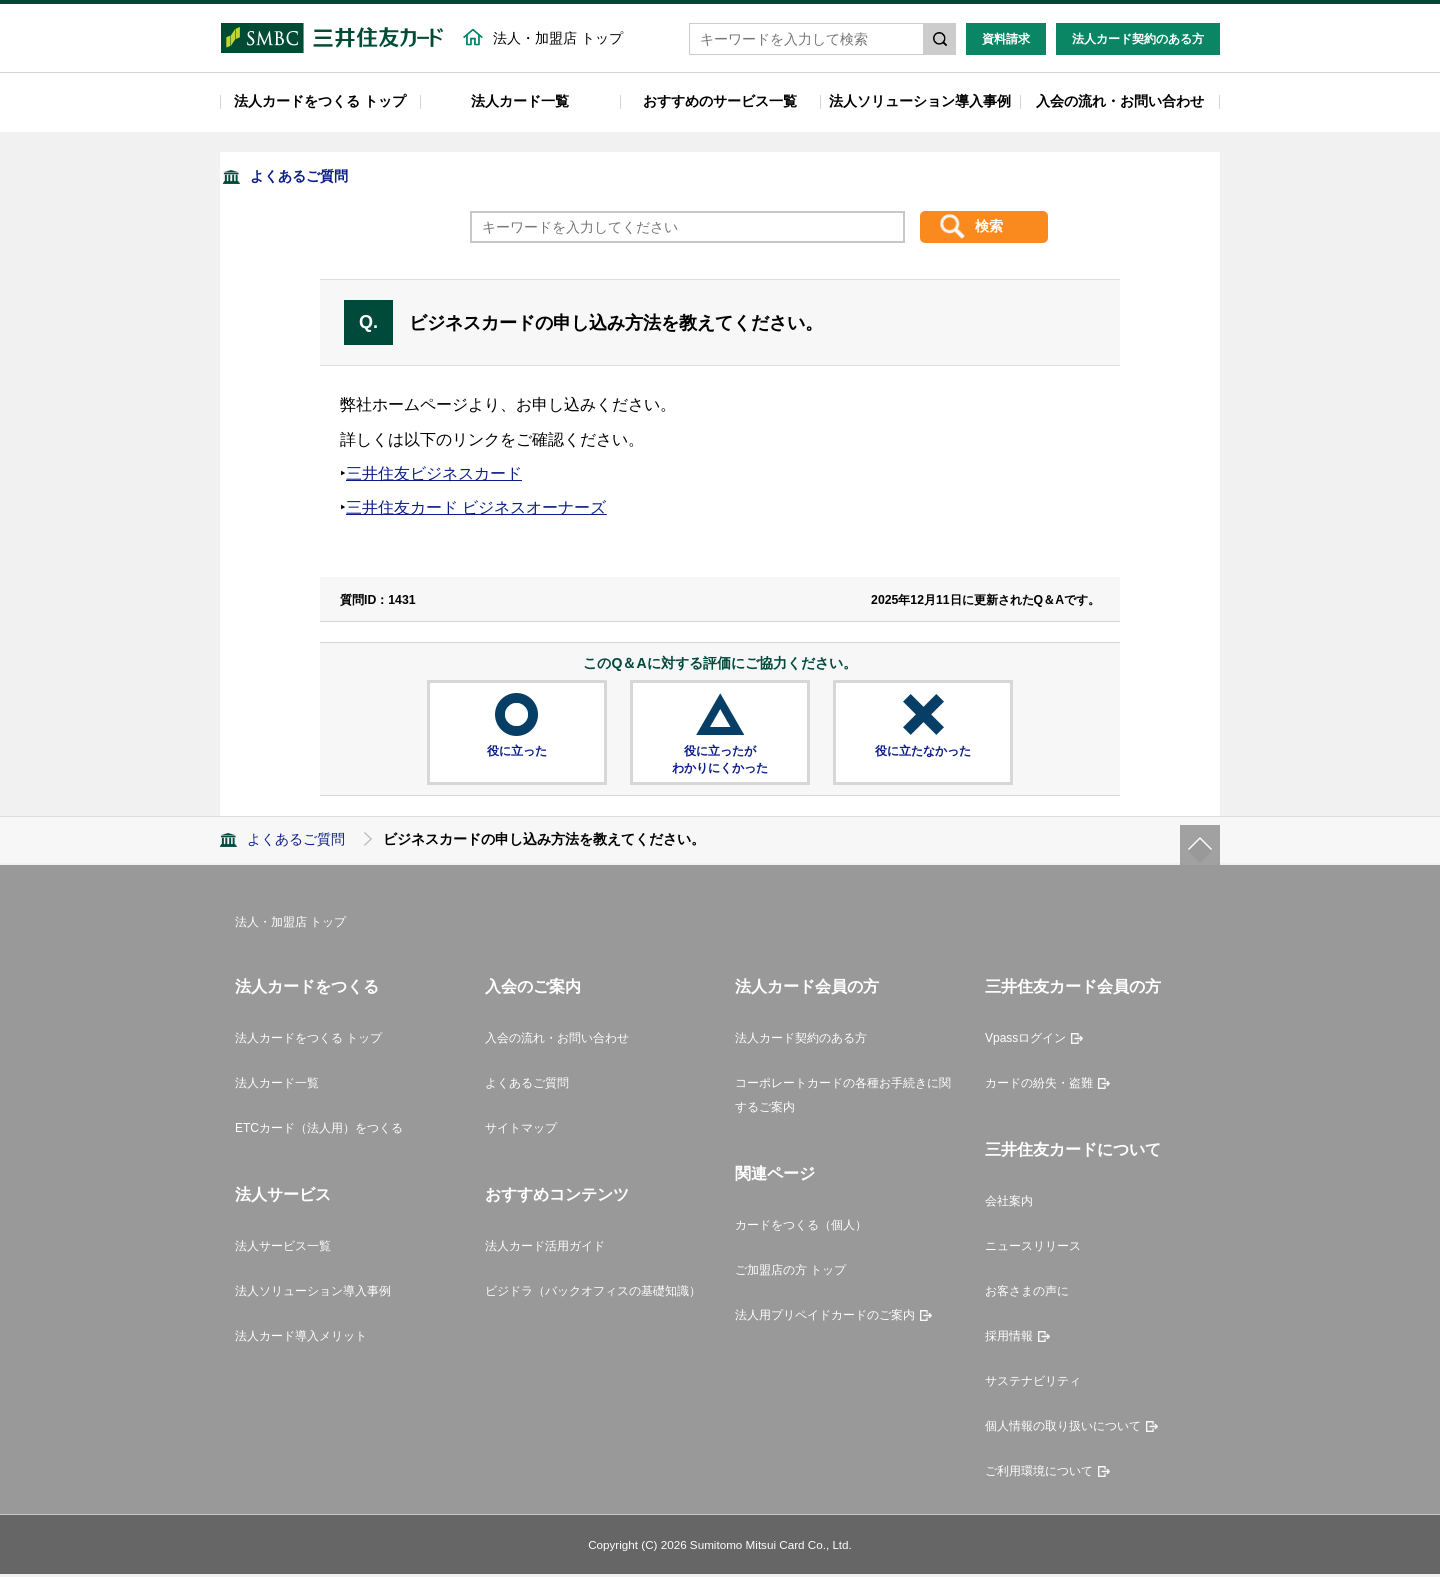 The height and width of the screenshot is (1577, 1440). Describe the element at coordinates (720, 104) in the screenshot. I see `おすすめのサービス一覧` at that location.